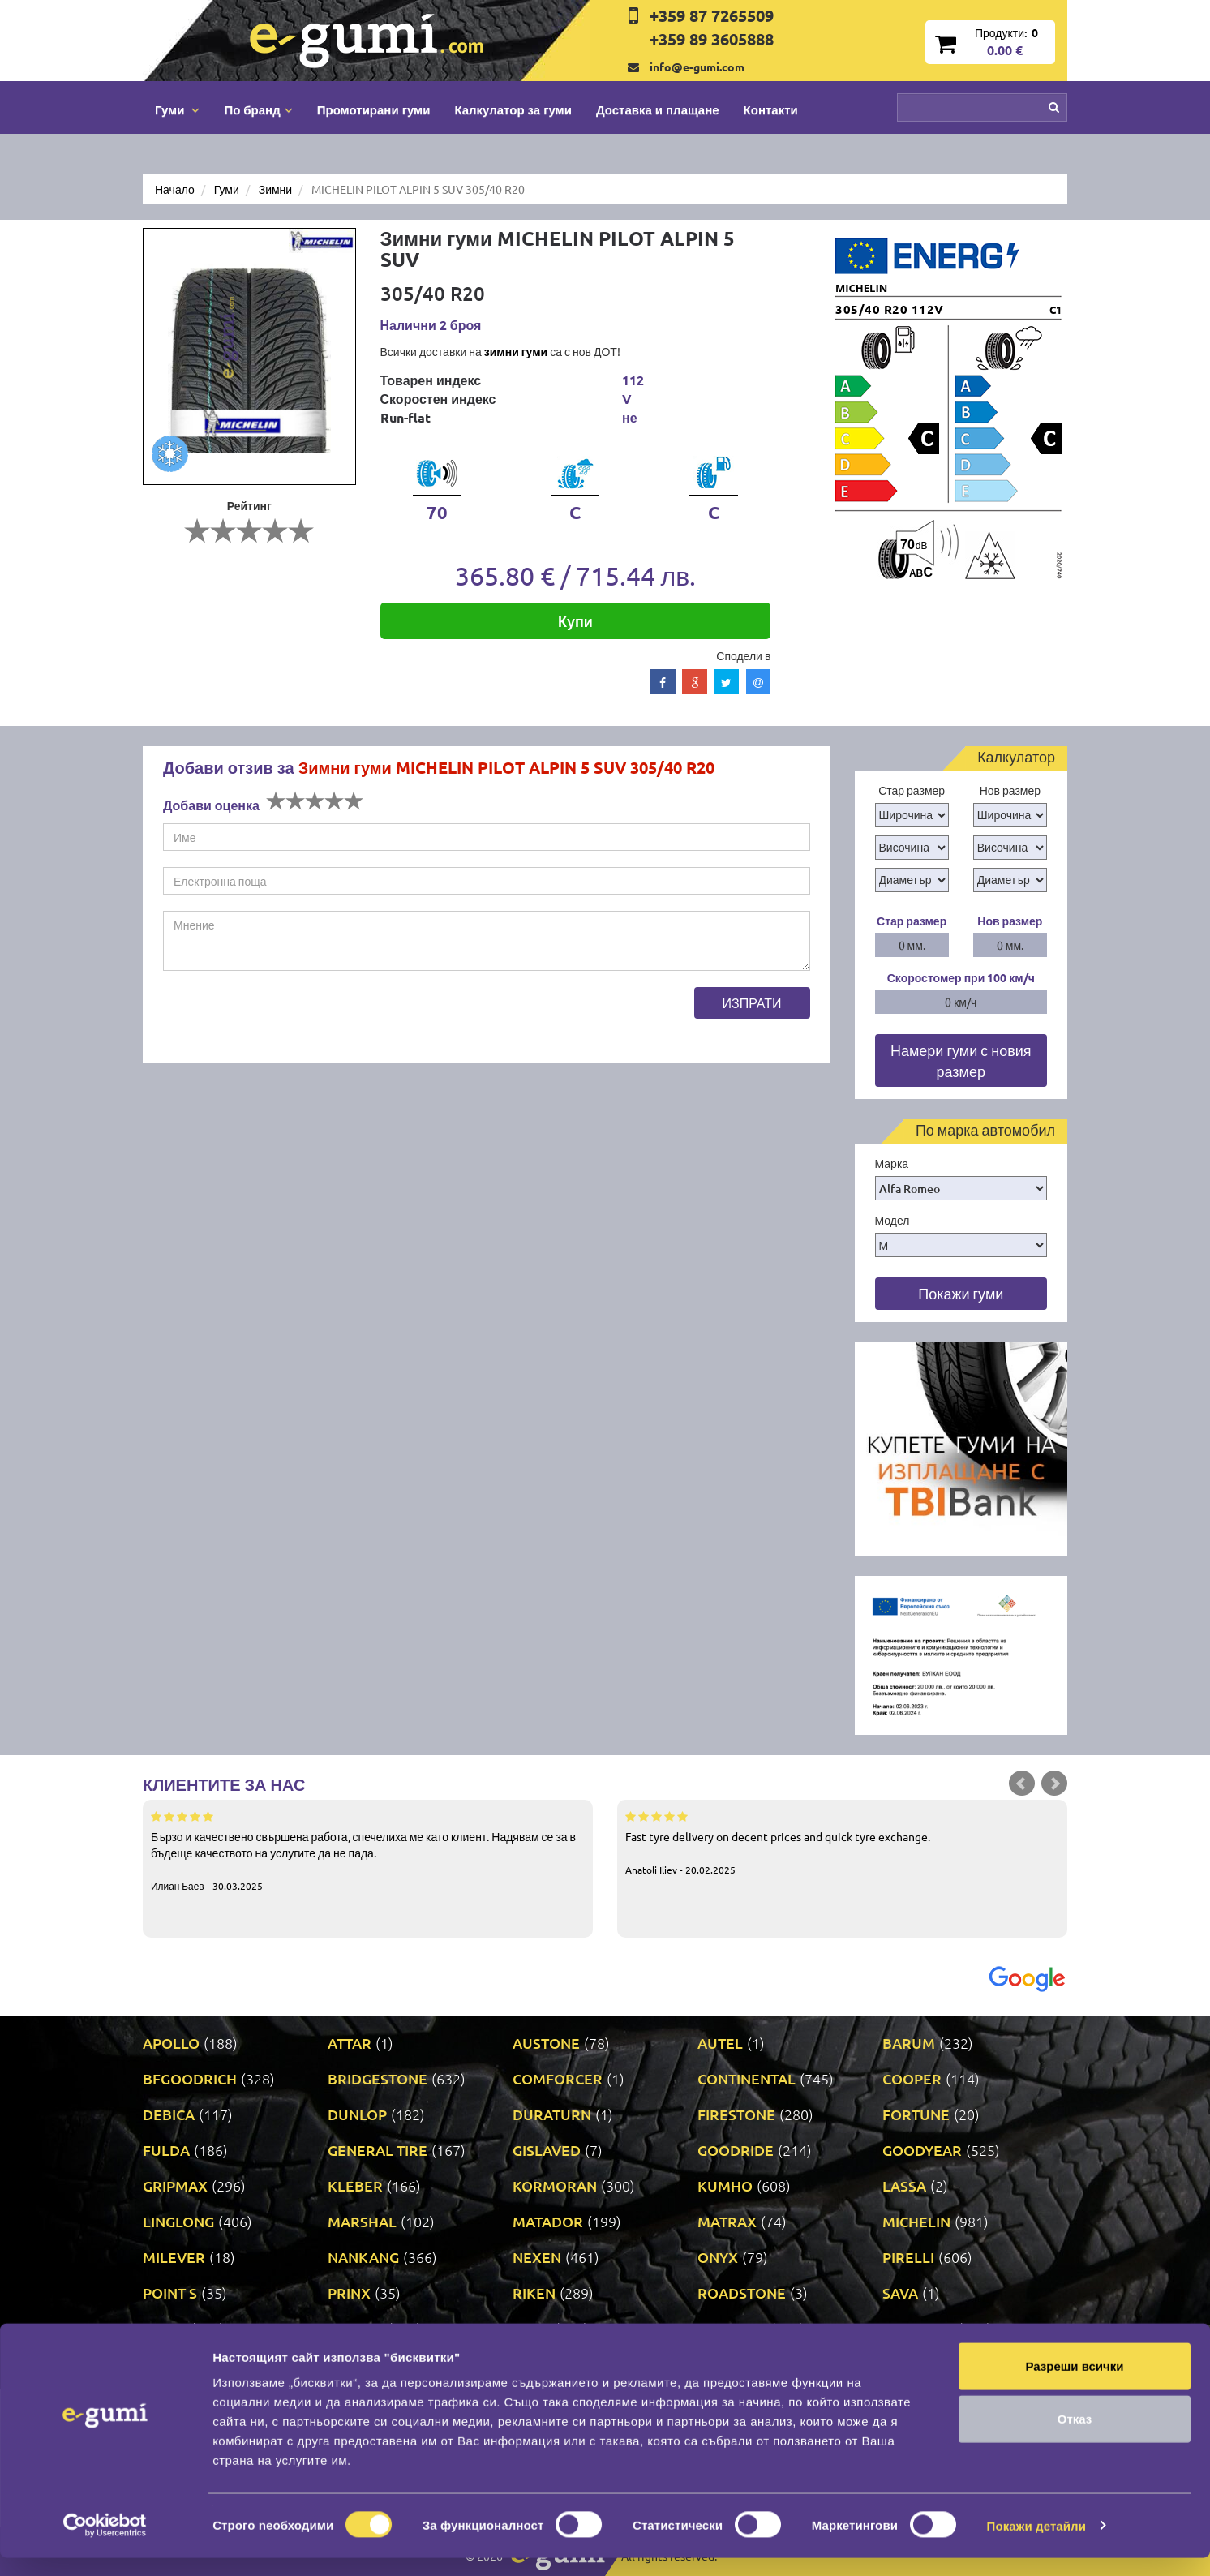 The image size is (1210, 2576). Describe the element at coordinates (575, 621) in the screenshot. I see `Купи` at that location.